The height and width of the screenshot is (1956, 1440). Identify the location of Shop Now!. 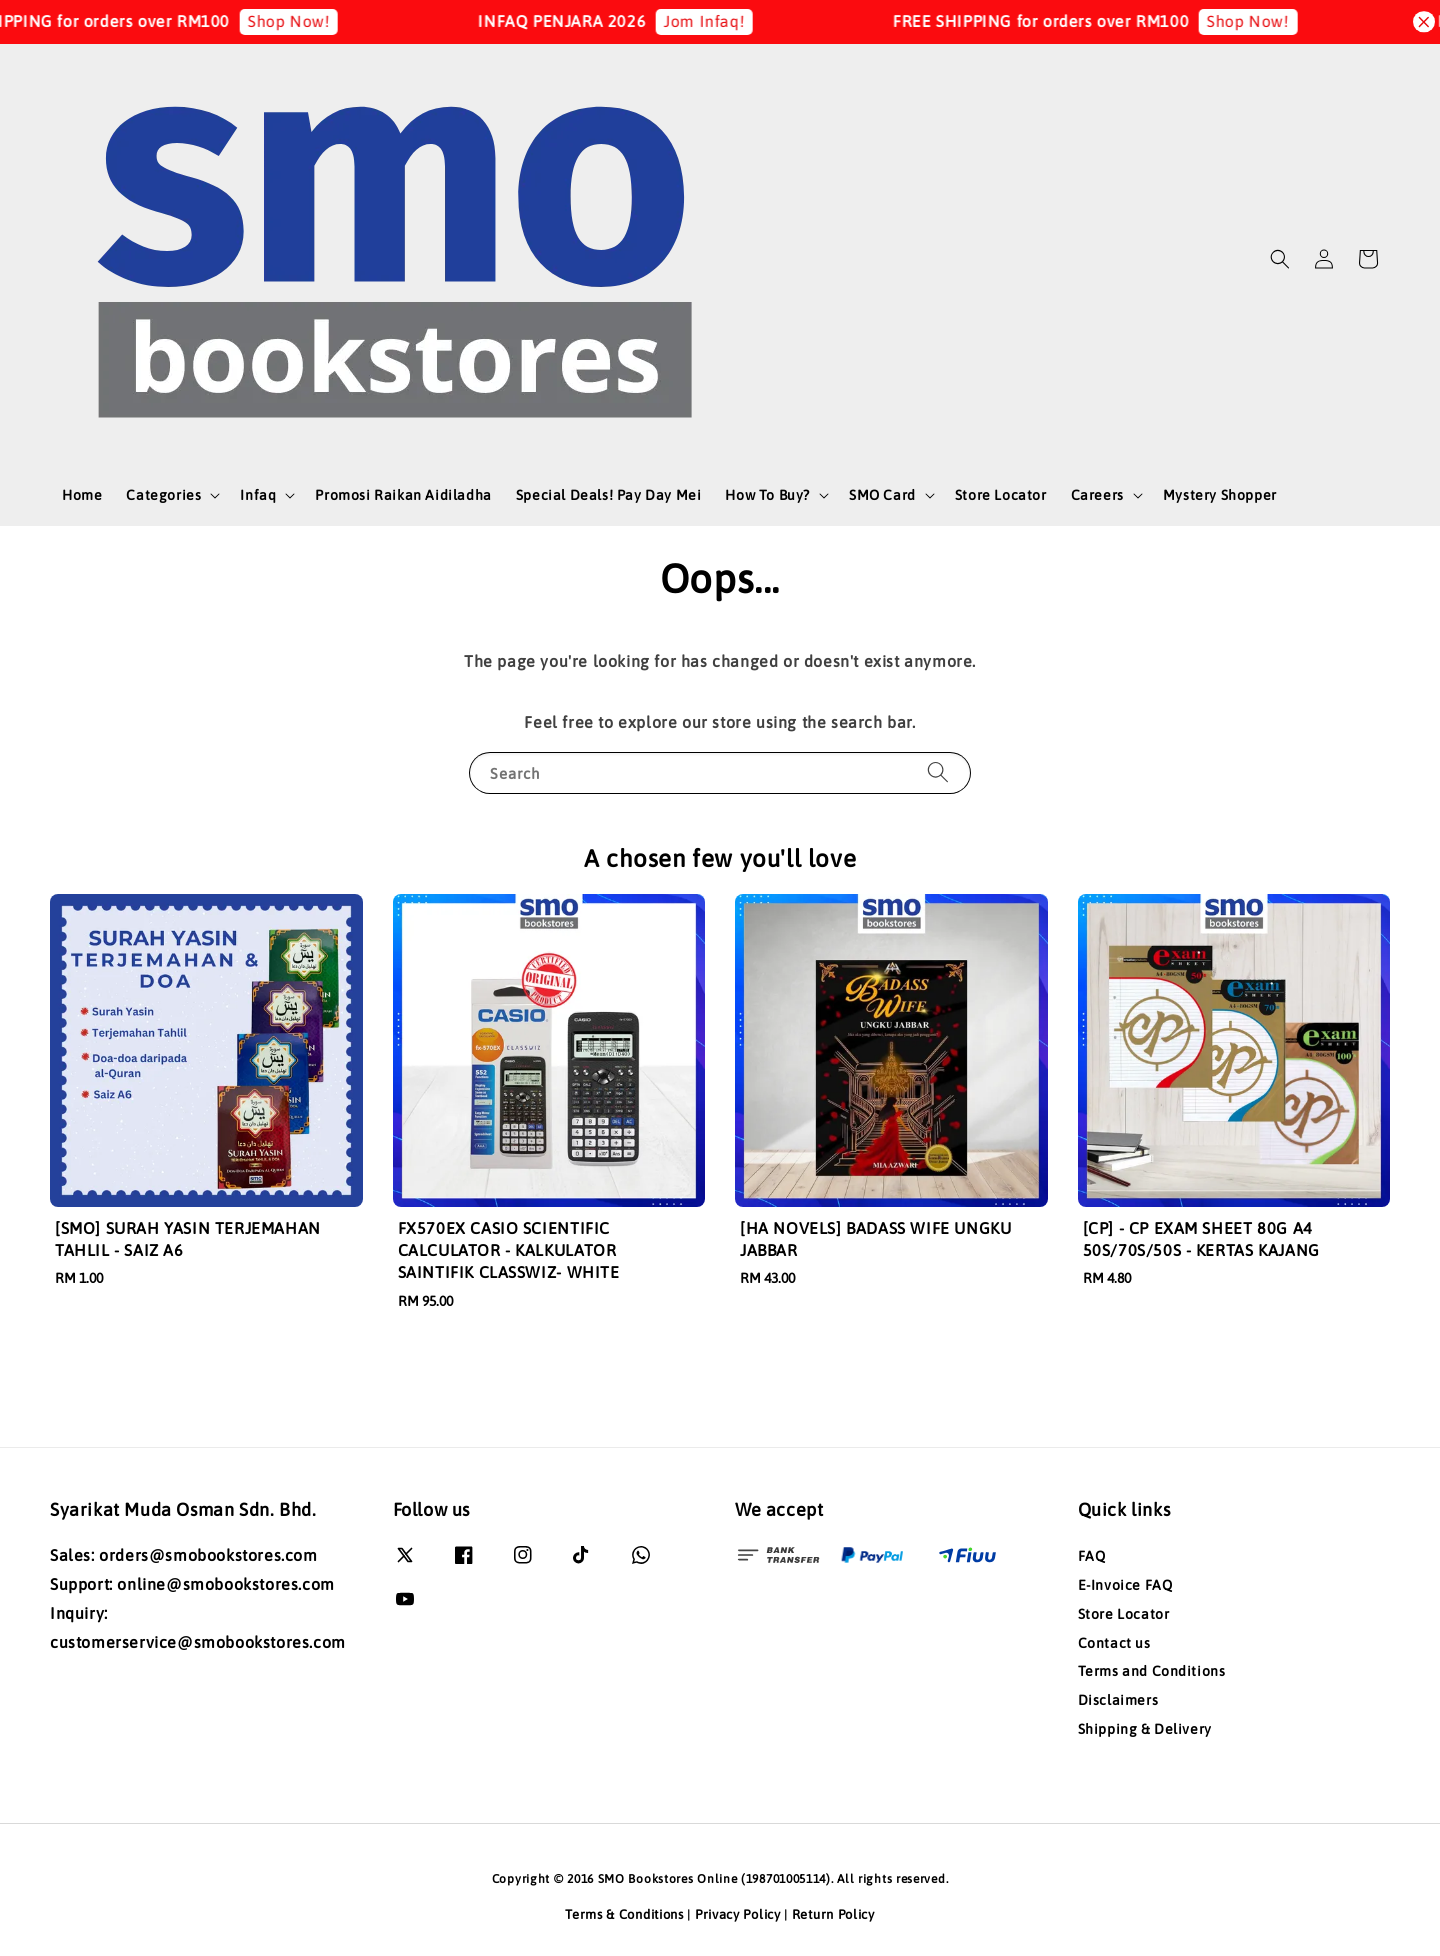
(308, 21).